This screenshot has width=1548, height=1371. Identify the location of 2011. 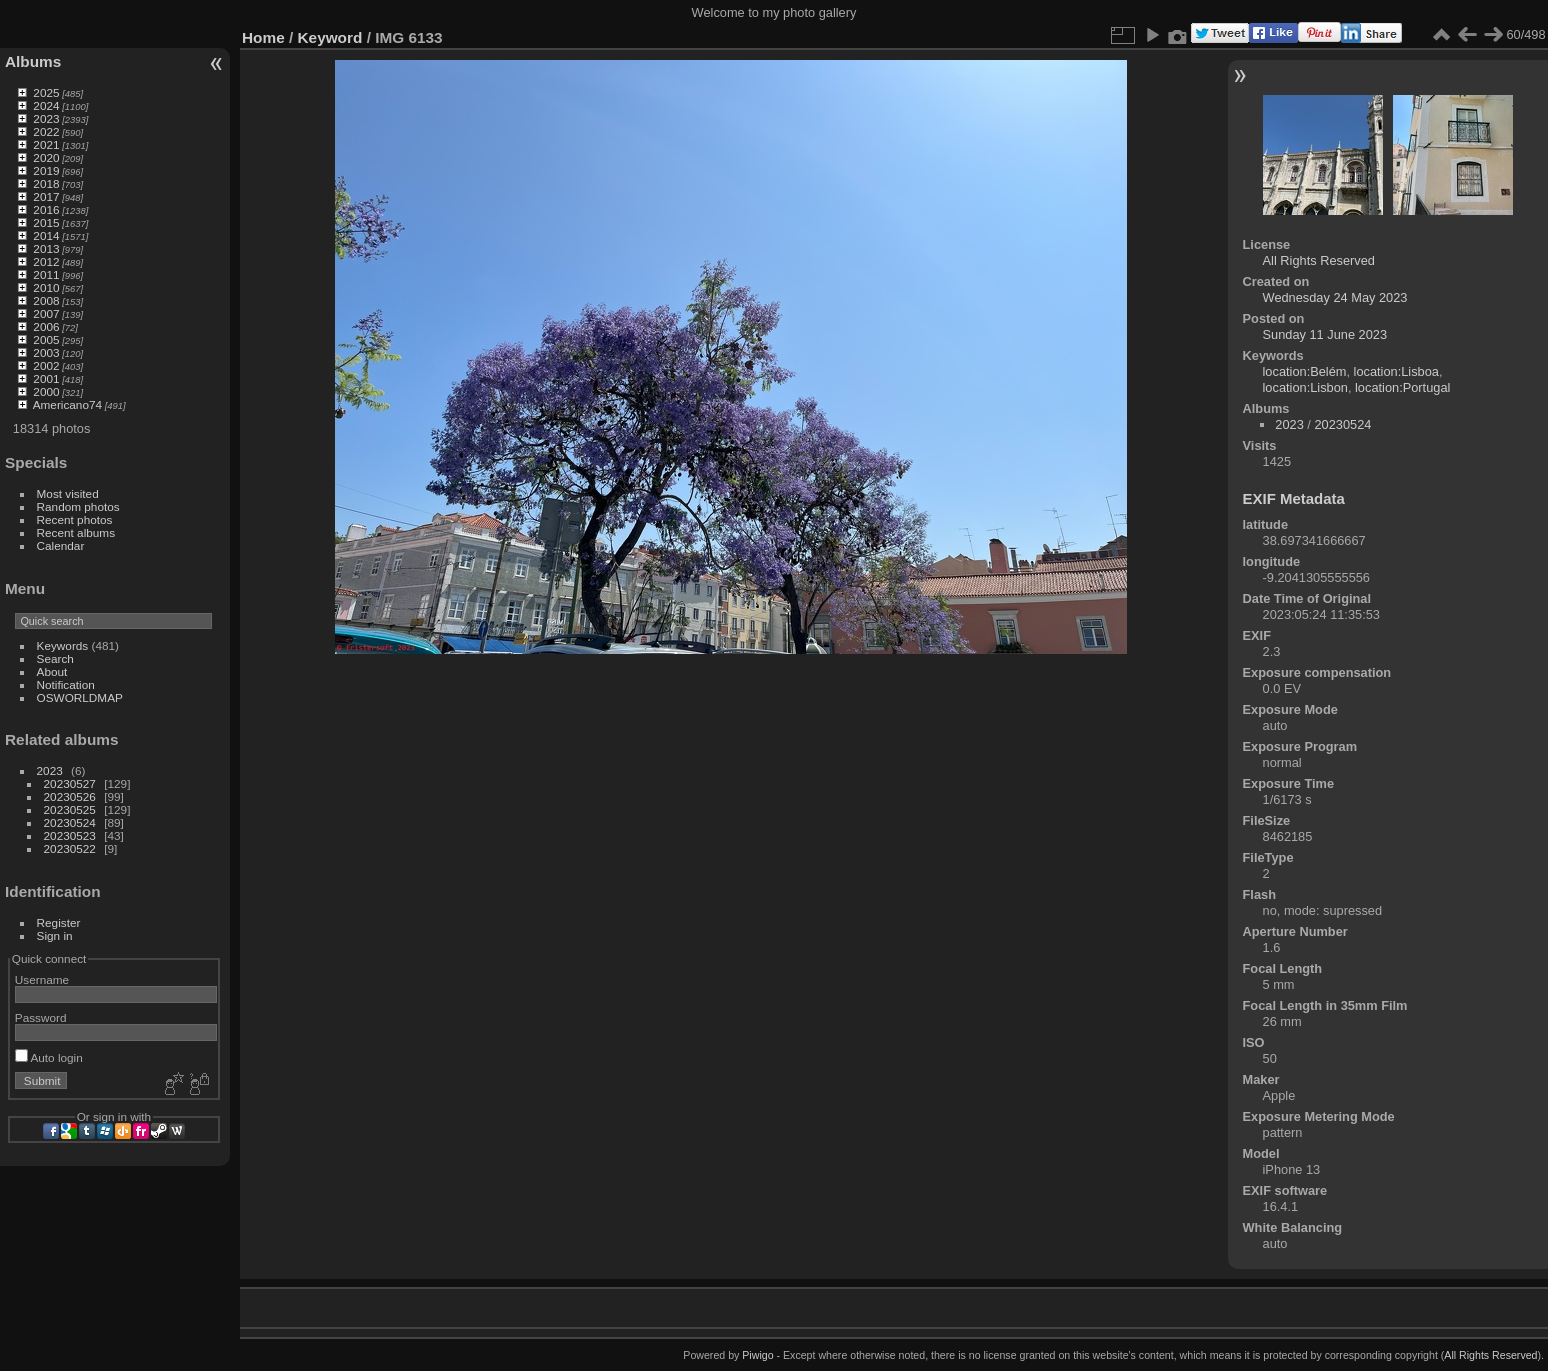
(46, 274).